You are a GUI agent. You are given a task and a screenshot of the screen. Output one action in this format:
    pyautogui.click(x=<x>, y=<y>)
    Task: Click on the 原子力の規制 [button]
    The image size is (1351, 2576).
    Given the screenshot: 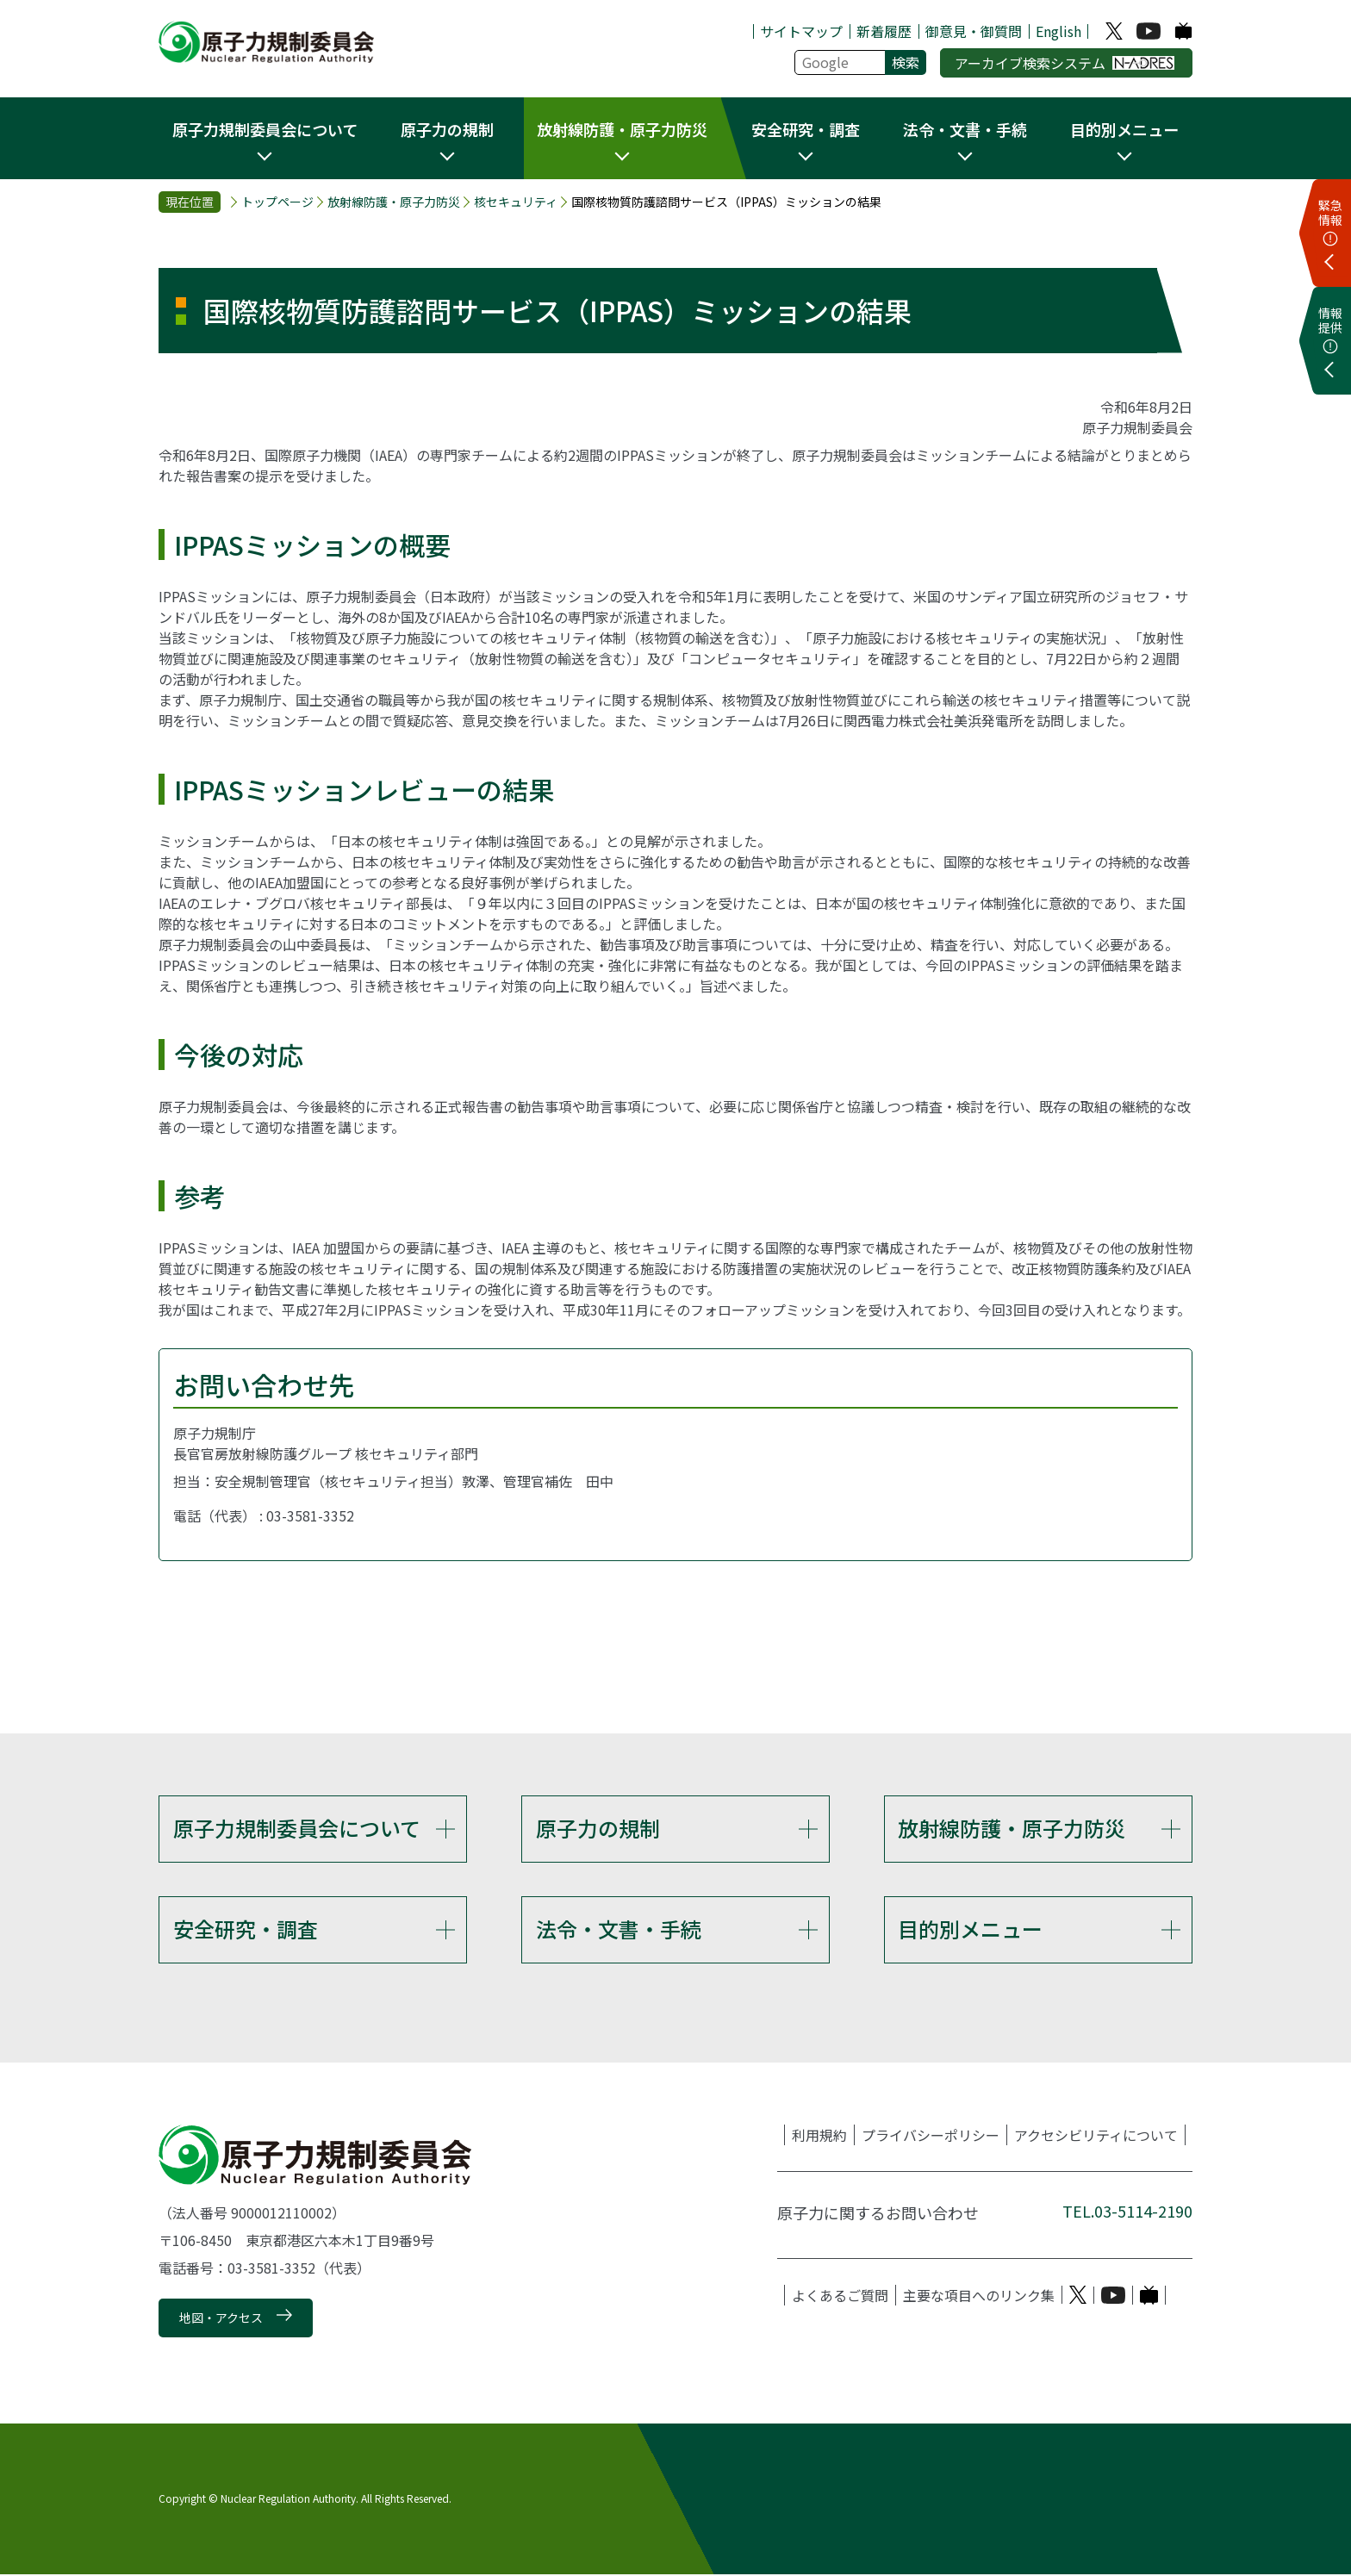 What is the action you would take?
    pyautogui.click(x=447, y=129)
    